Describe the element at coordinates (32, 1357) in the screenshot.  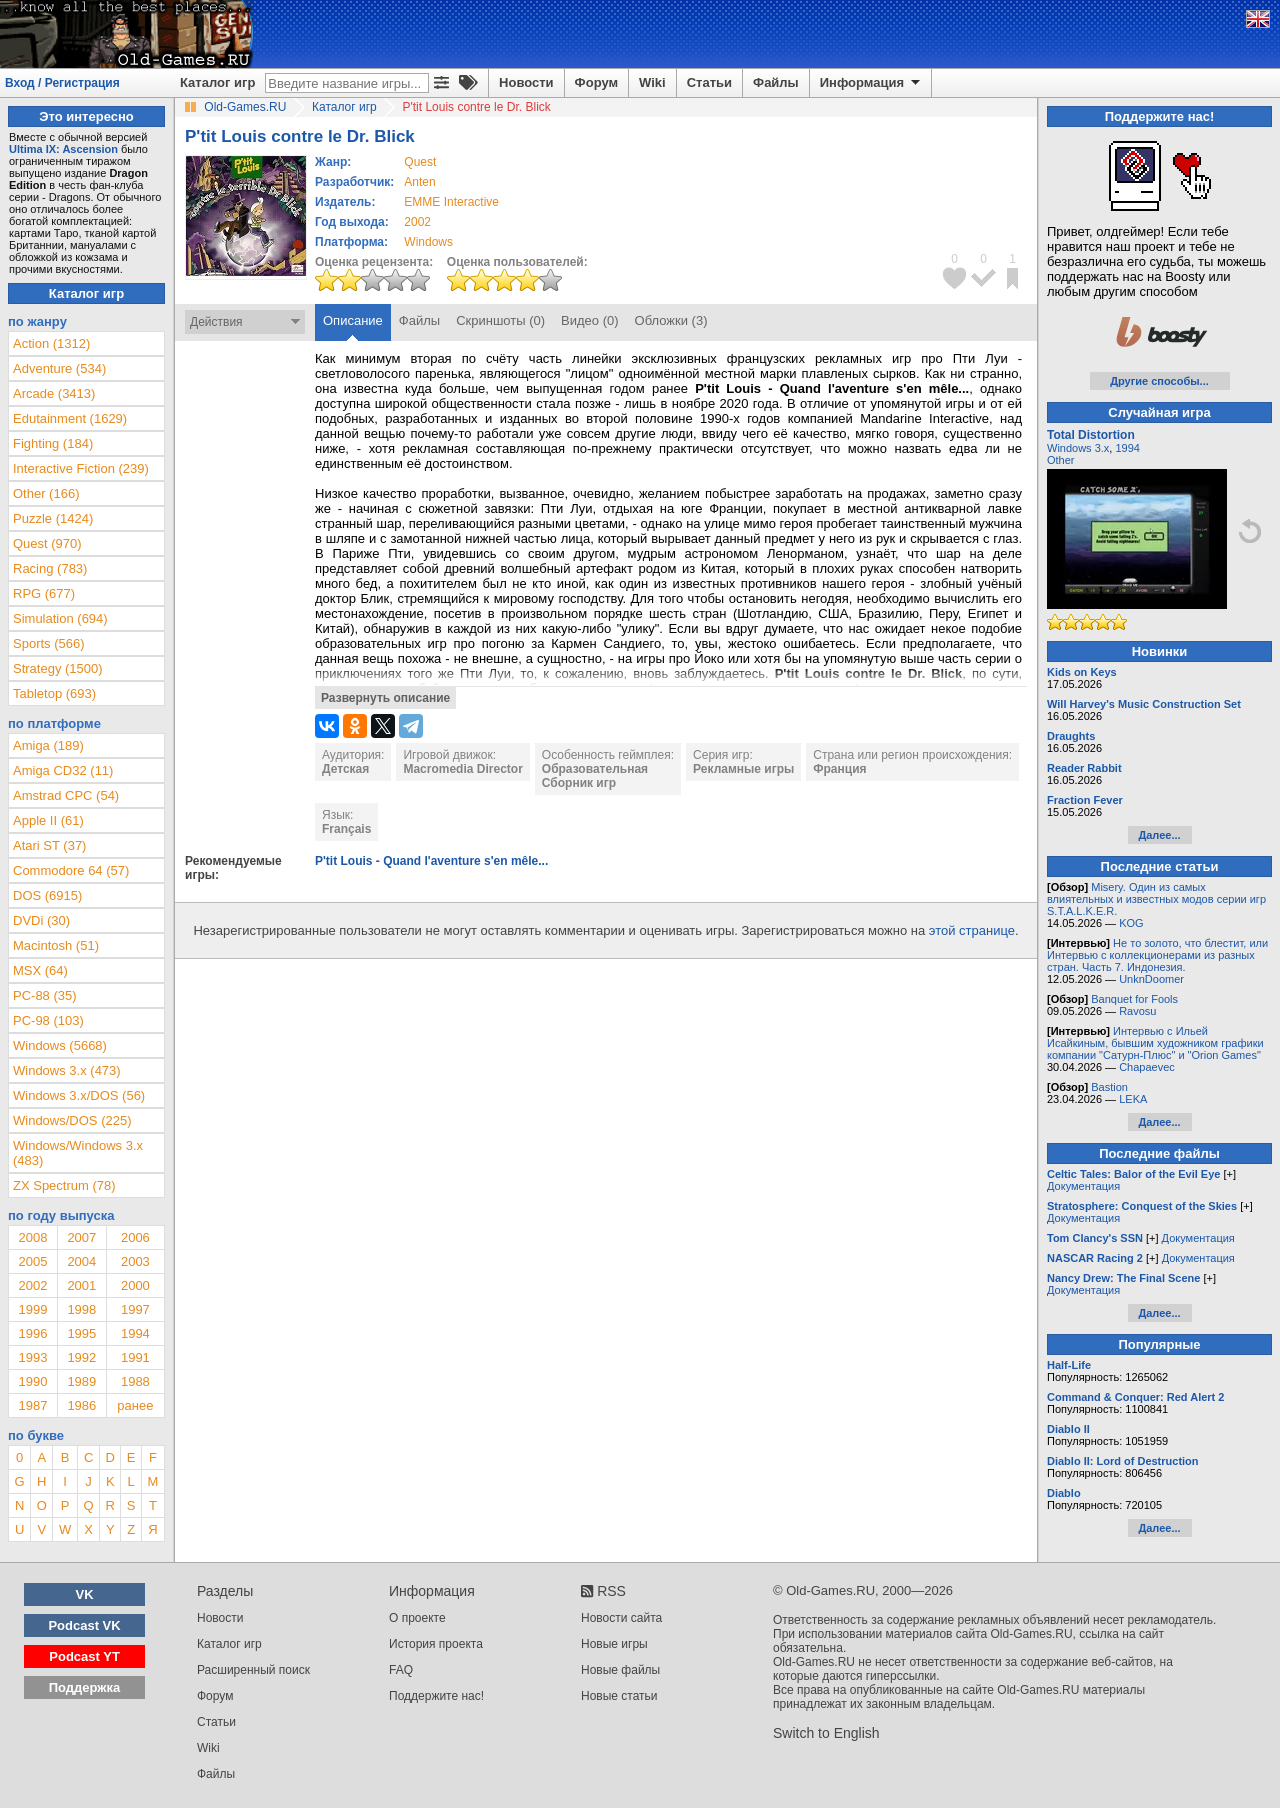
I see `1993` at that location.